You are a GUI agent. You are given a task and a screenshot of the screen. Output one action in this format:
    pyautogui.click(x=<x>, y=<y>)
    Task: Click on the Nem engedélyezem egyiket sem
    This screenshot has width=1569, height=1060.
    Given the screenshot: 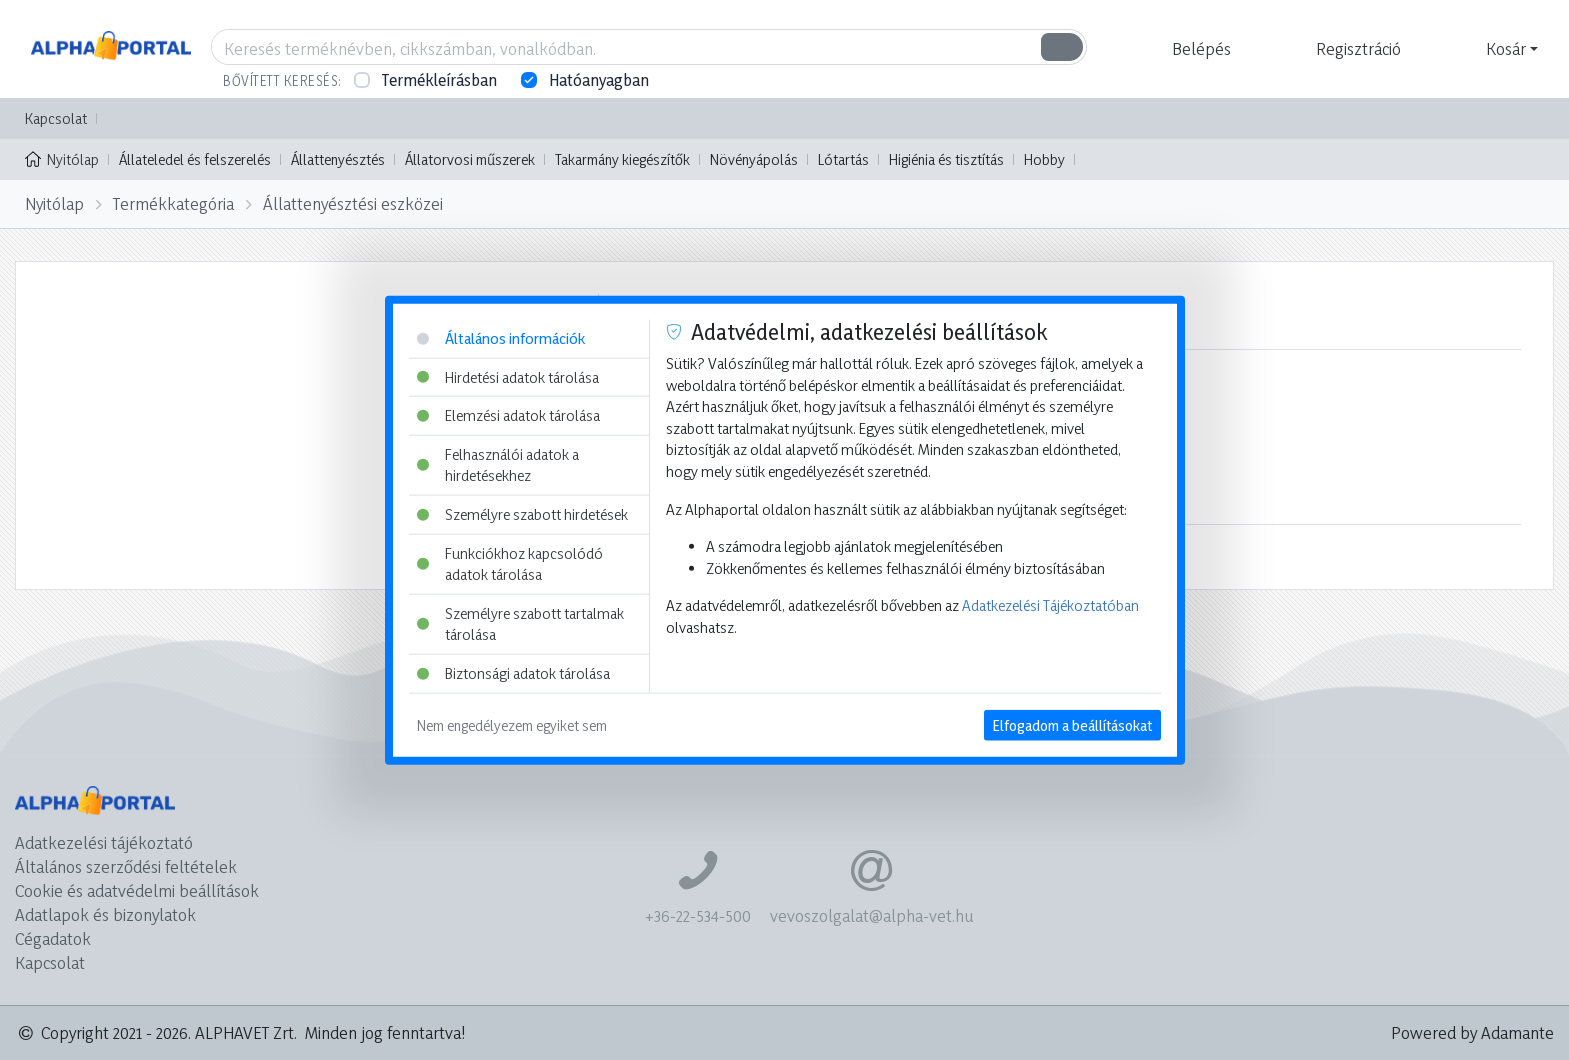 What is the action you would take?
    pyautogui.click(x=512, y=724)
    